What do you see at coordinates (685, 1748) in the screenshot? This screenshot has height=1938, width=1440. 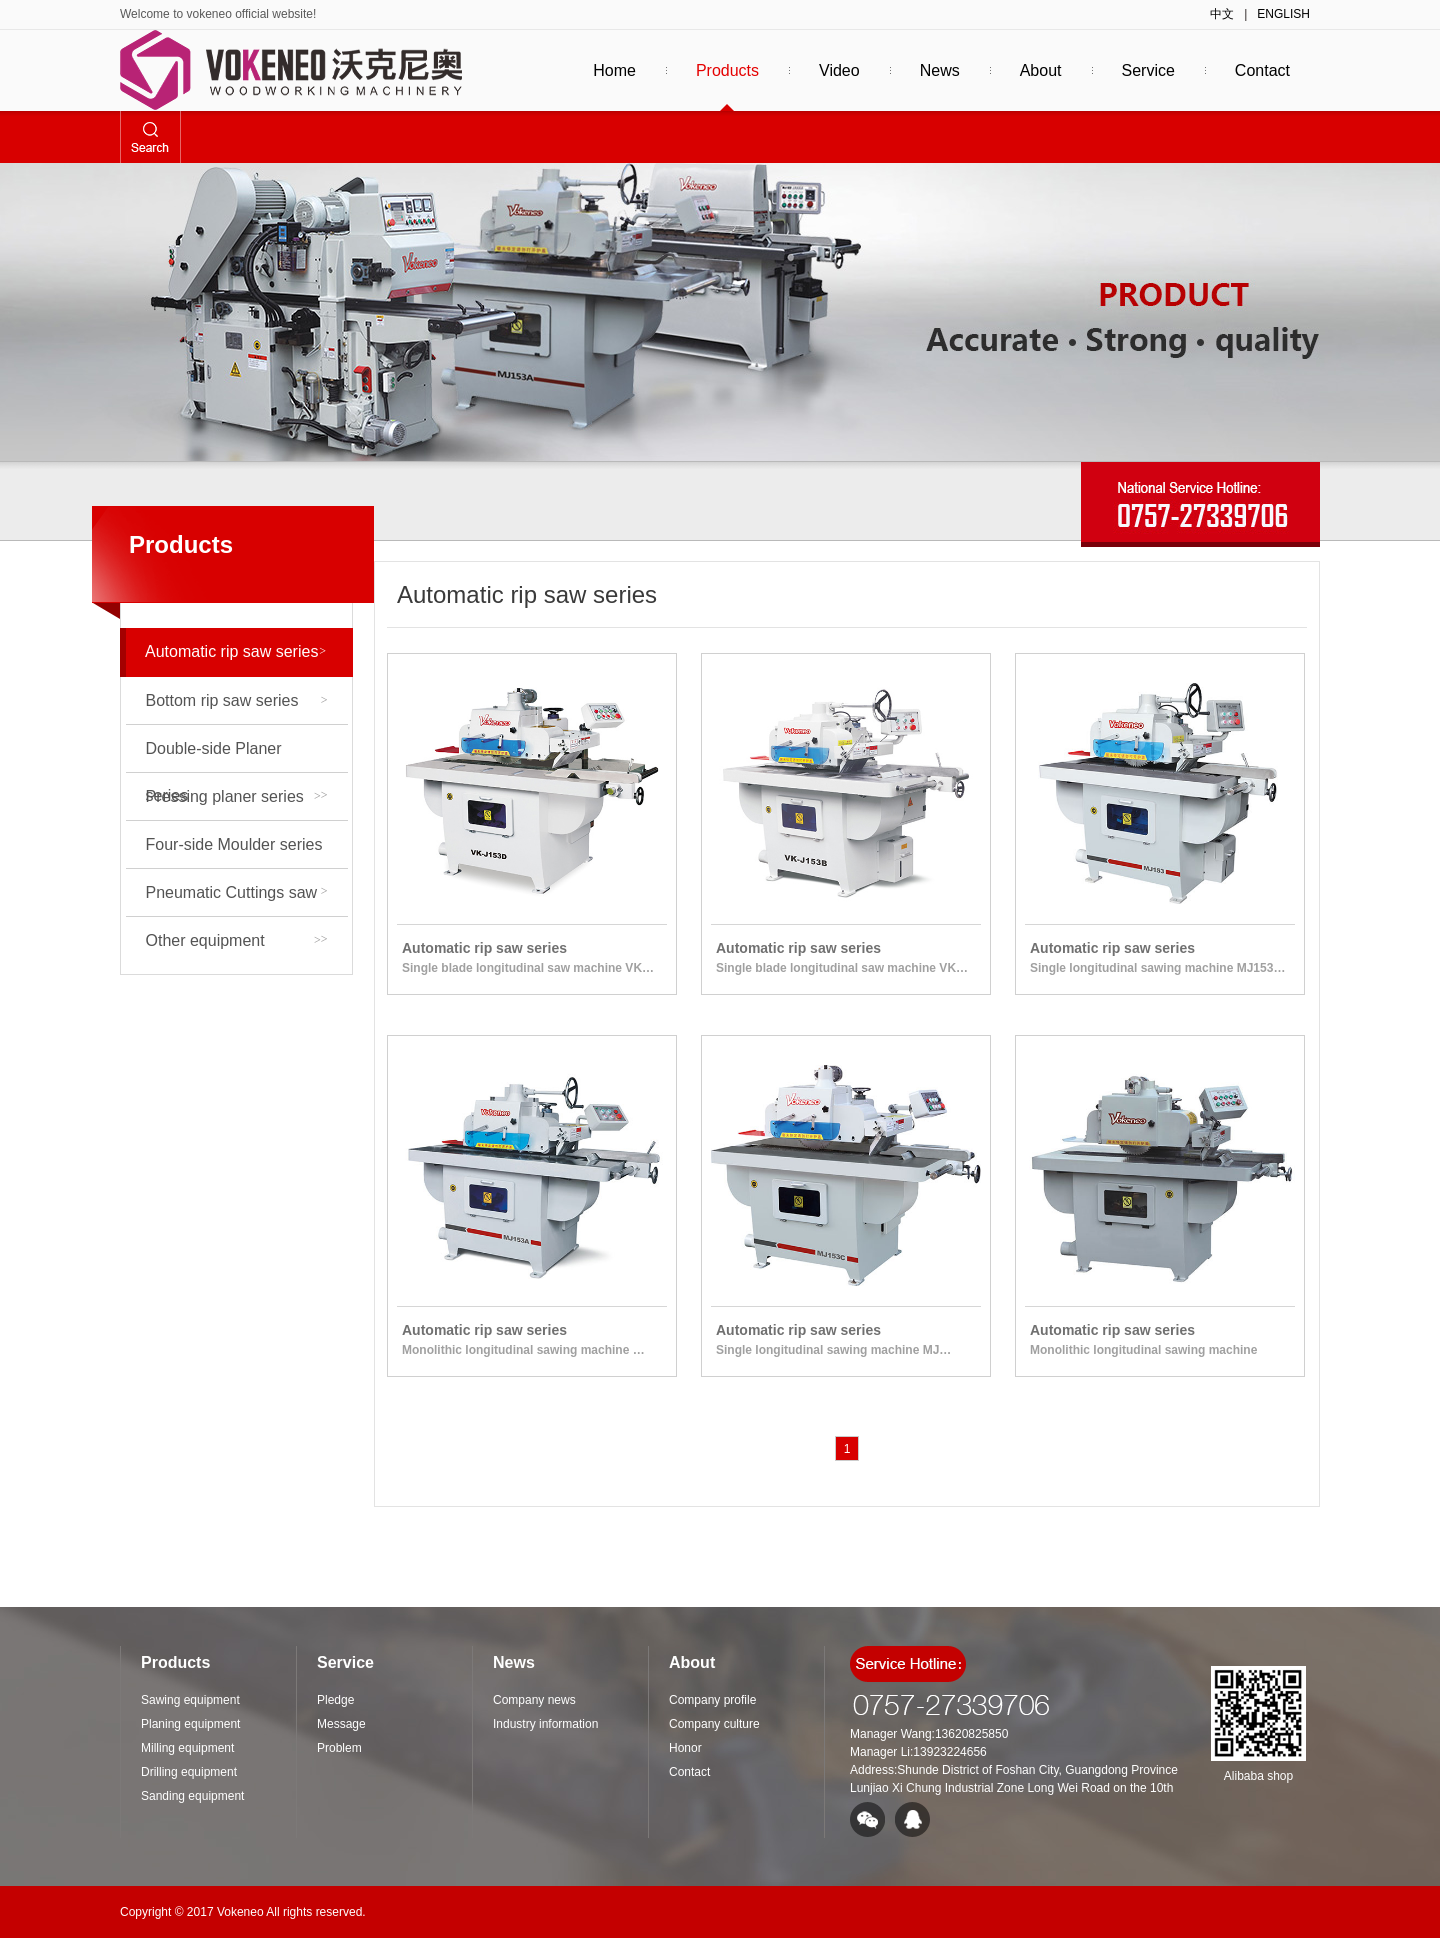 I see `Honor` at bounding box center [685, 1748].